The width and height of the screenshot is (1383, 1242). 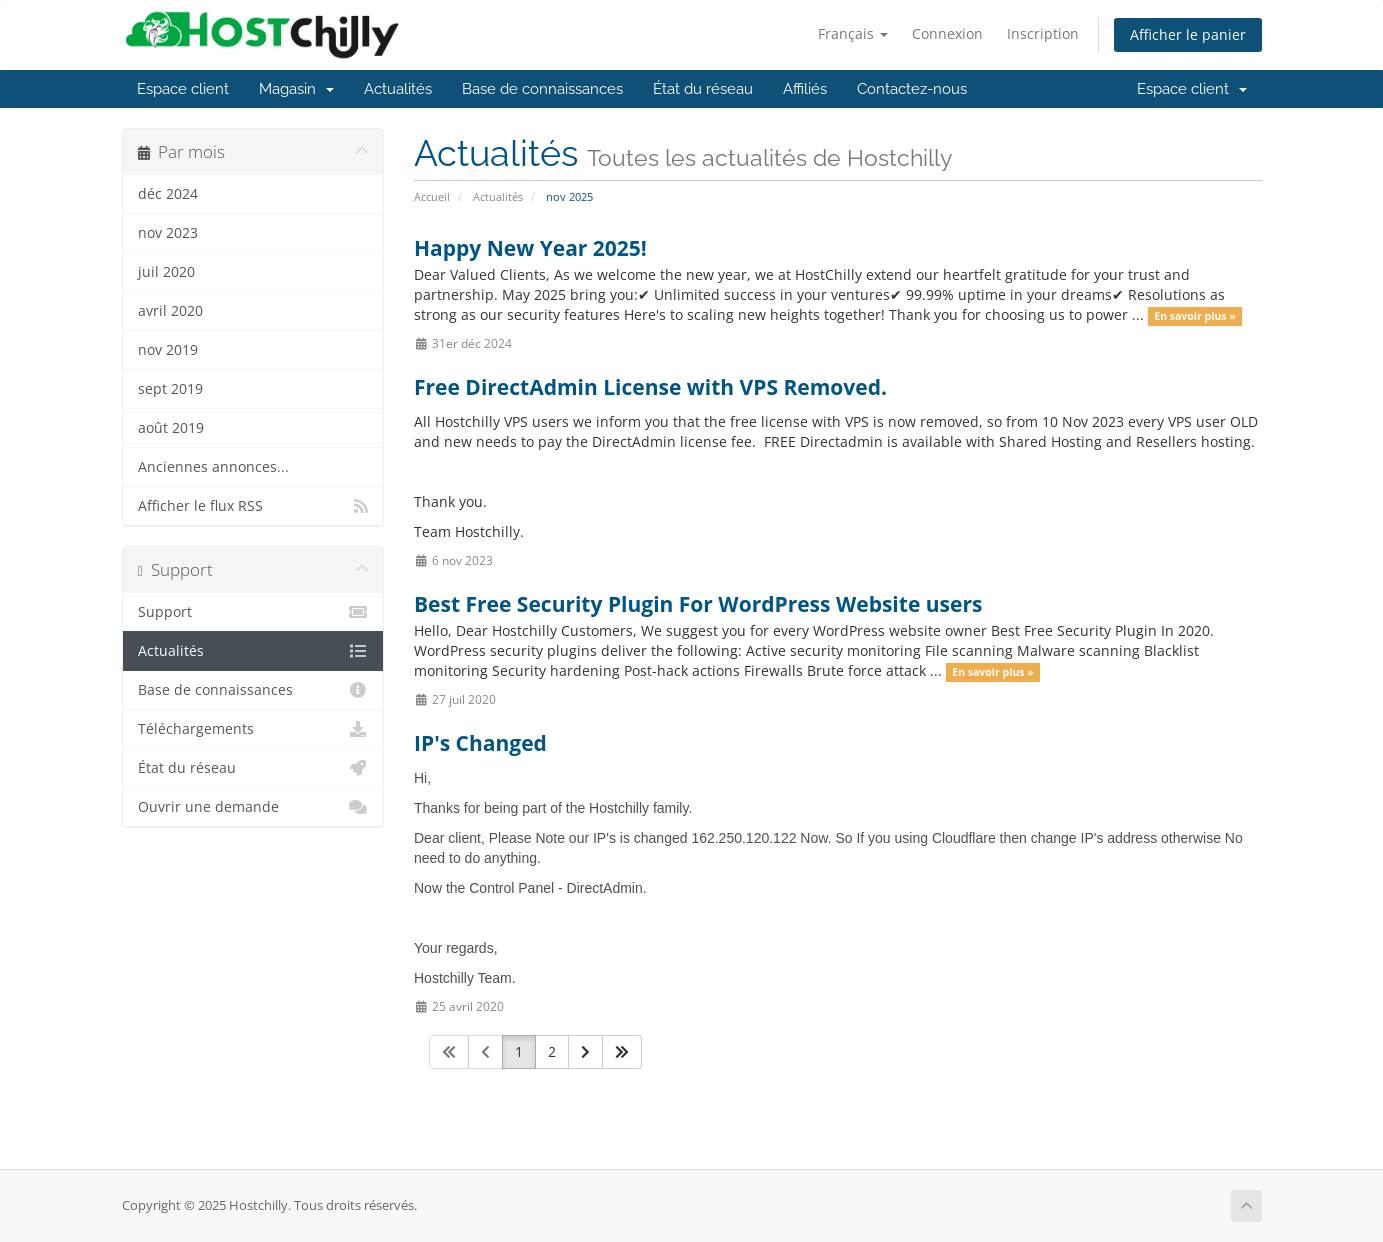 I want to click on Magasin, so click(x=296, y=89).